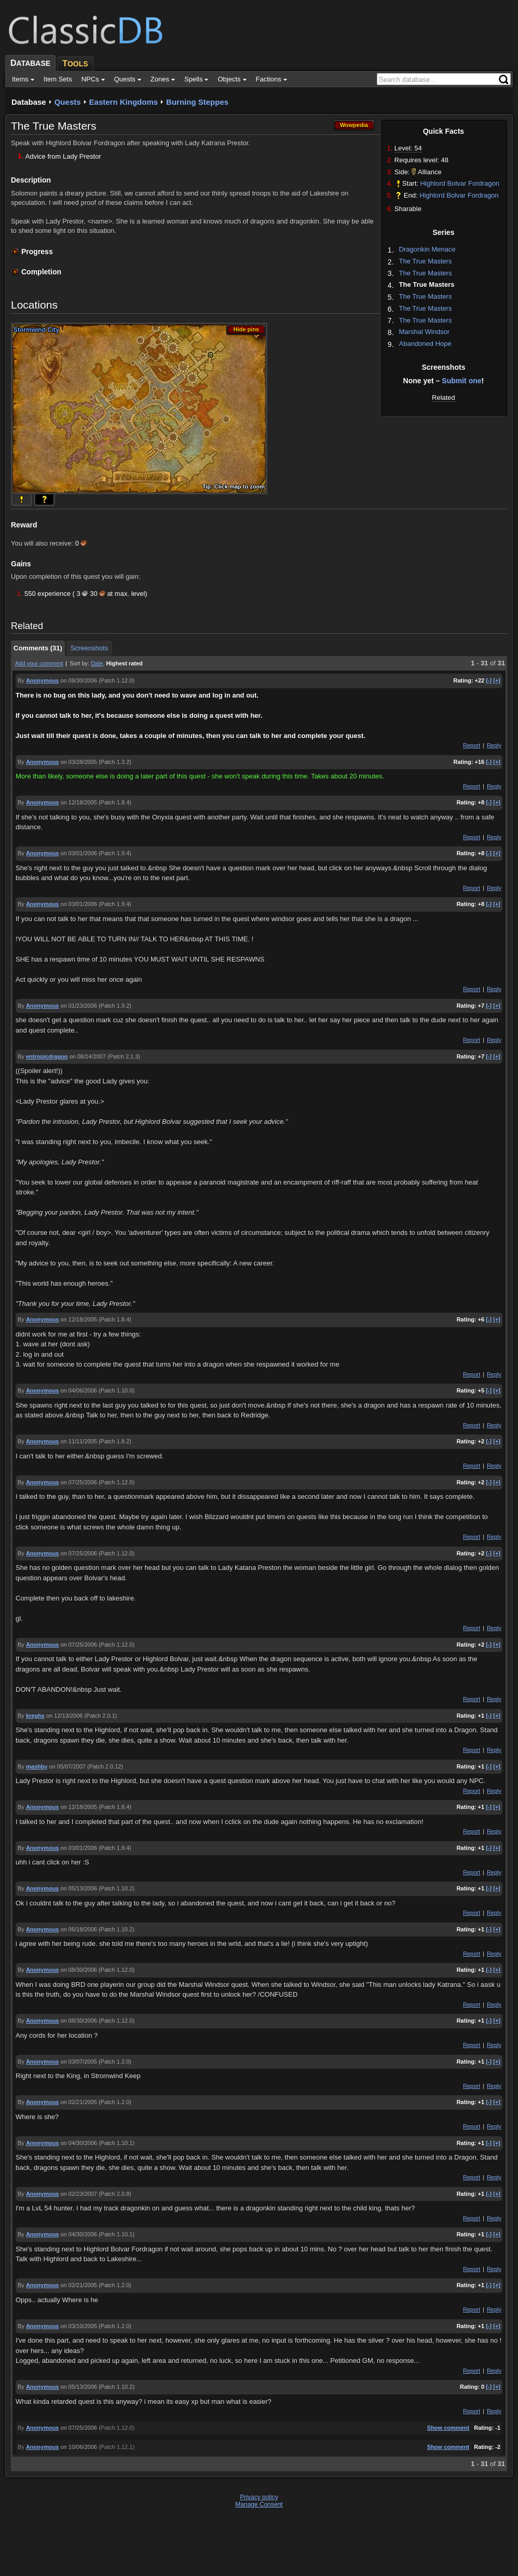  I want to click on [-], so click(489, 680).